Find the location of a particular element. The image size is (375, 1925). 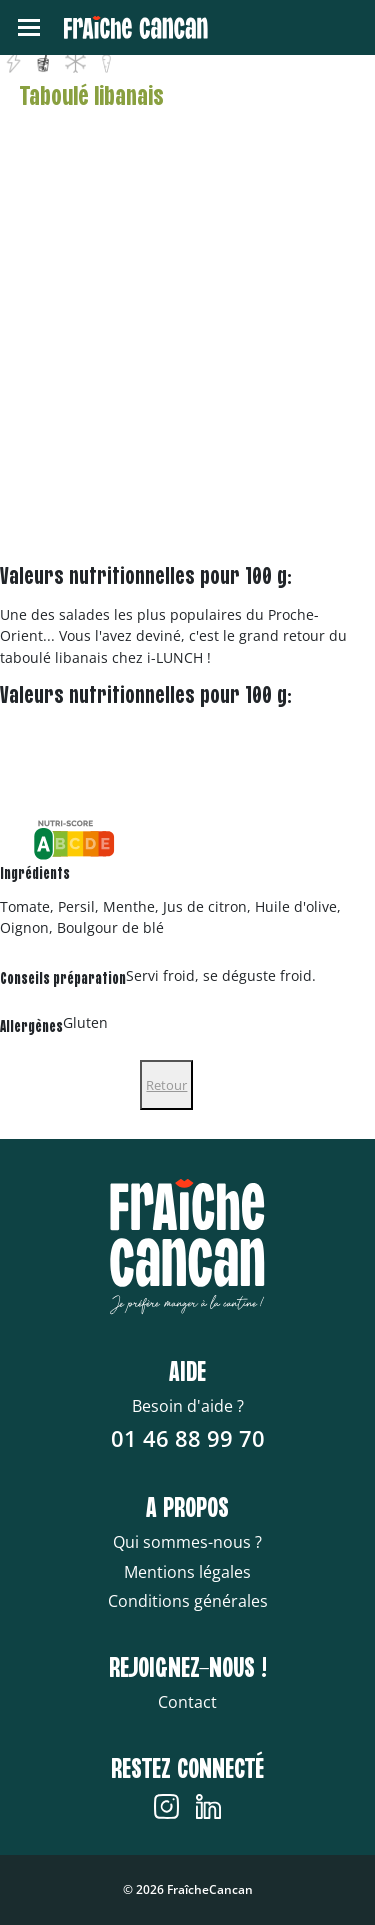

Conditions générales is located at coordinates (188, 1601).